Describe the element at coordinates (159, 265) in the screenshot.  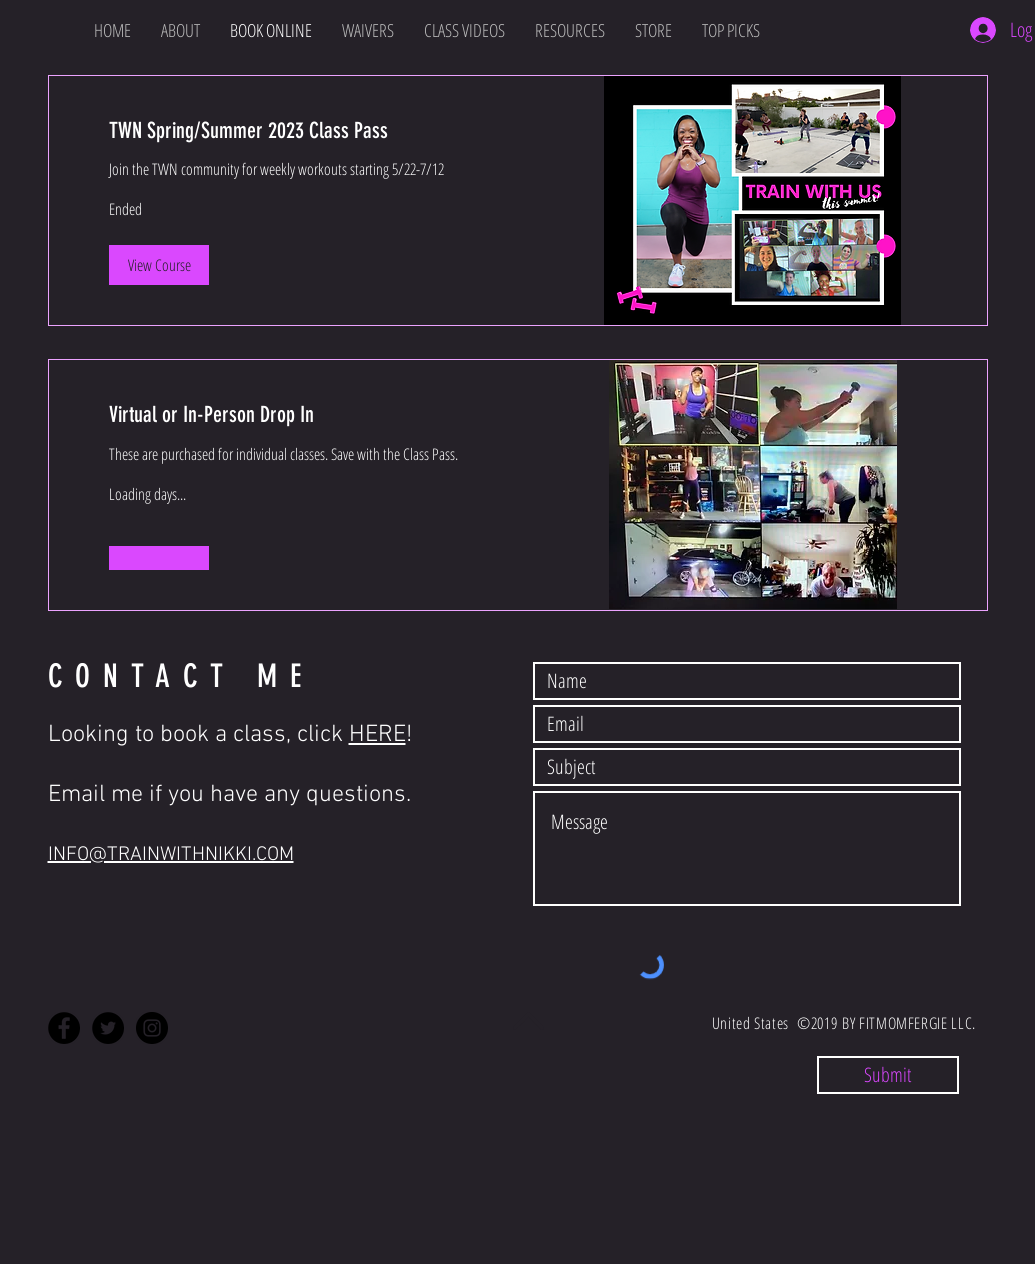
I see `[button]` at that location.